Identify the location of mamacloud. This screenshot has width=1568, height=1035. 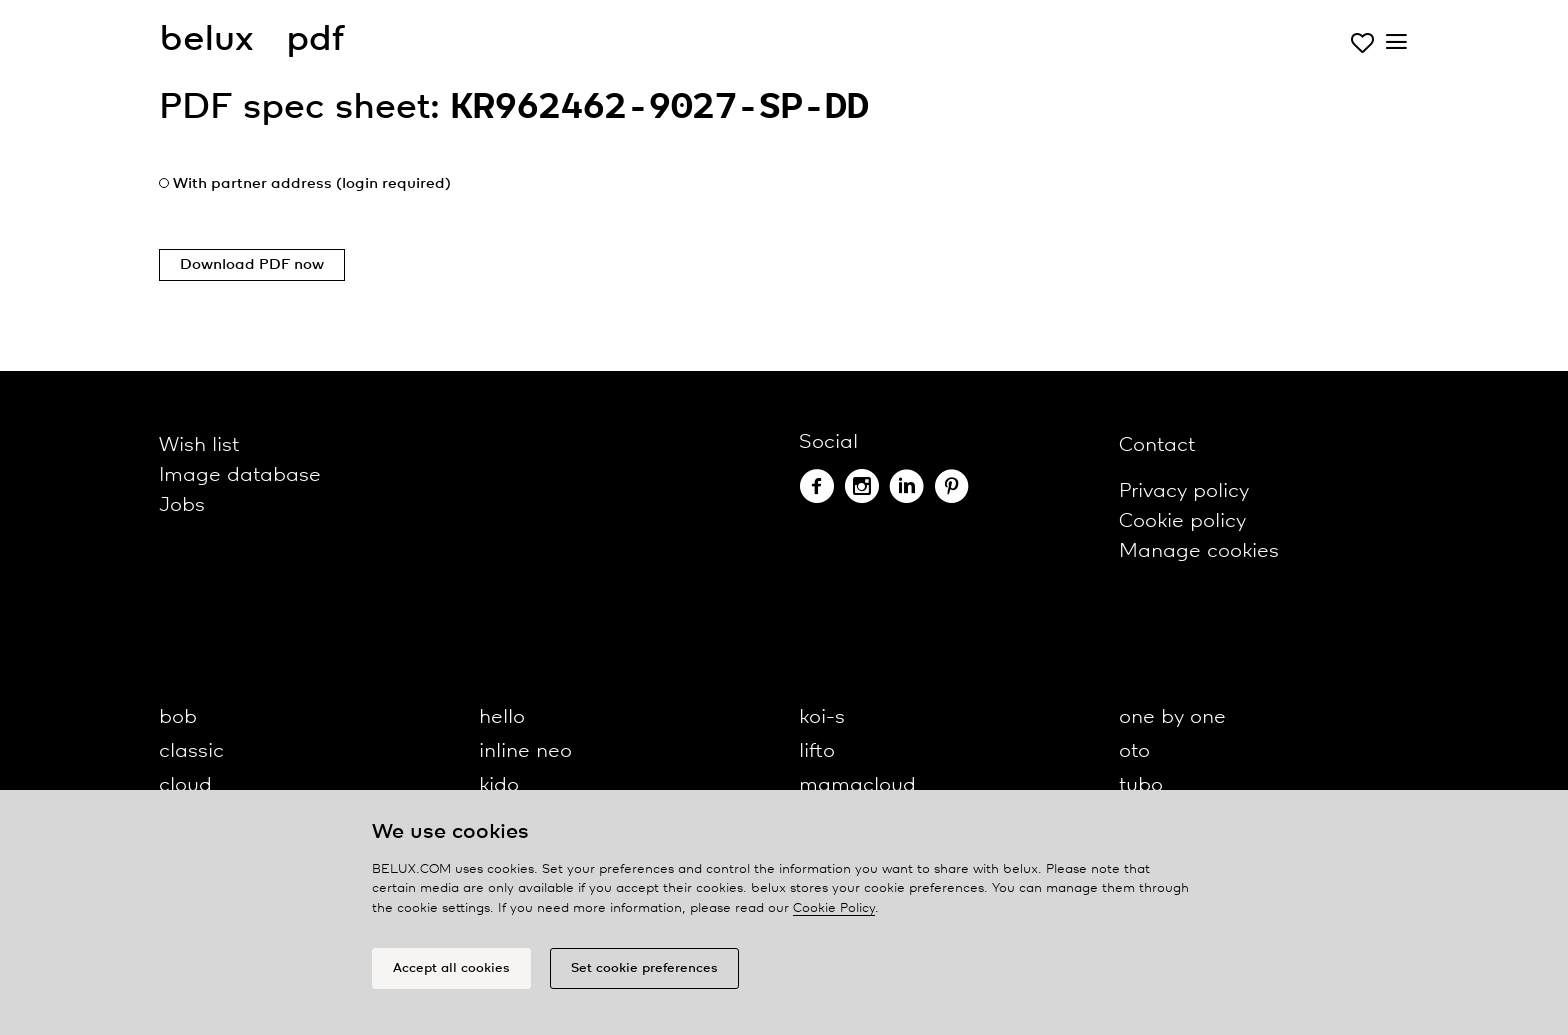
(857, 785).